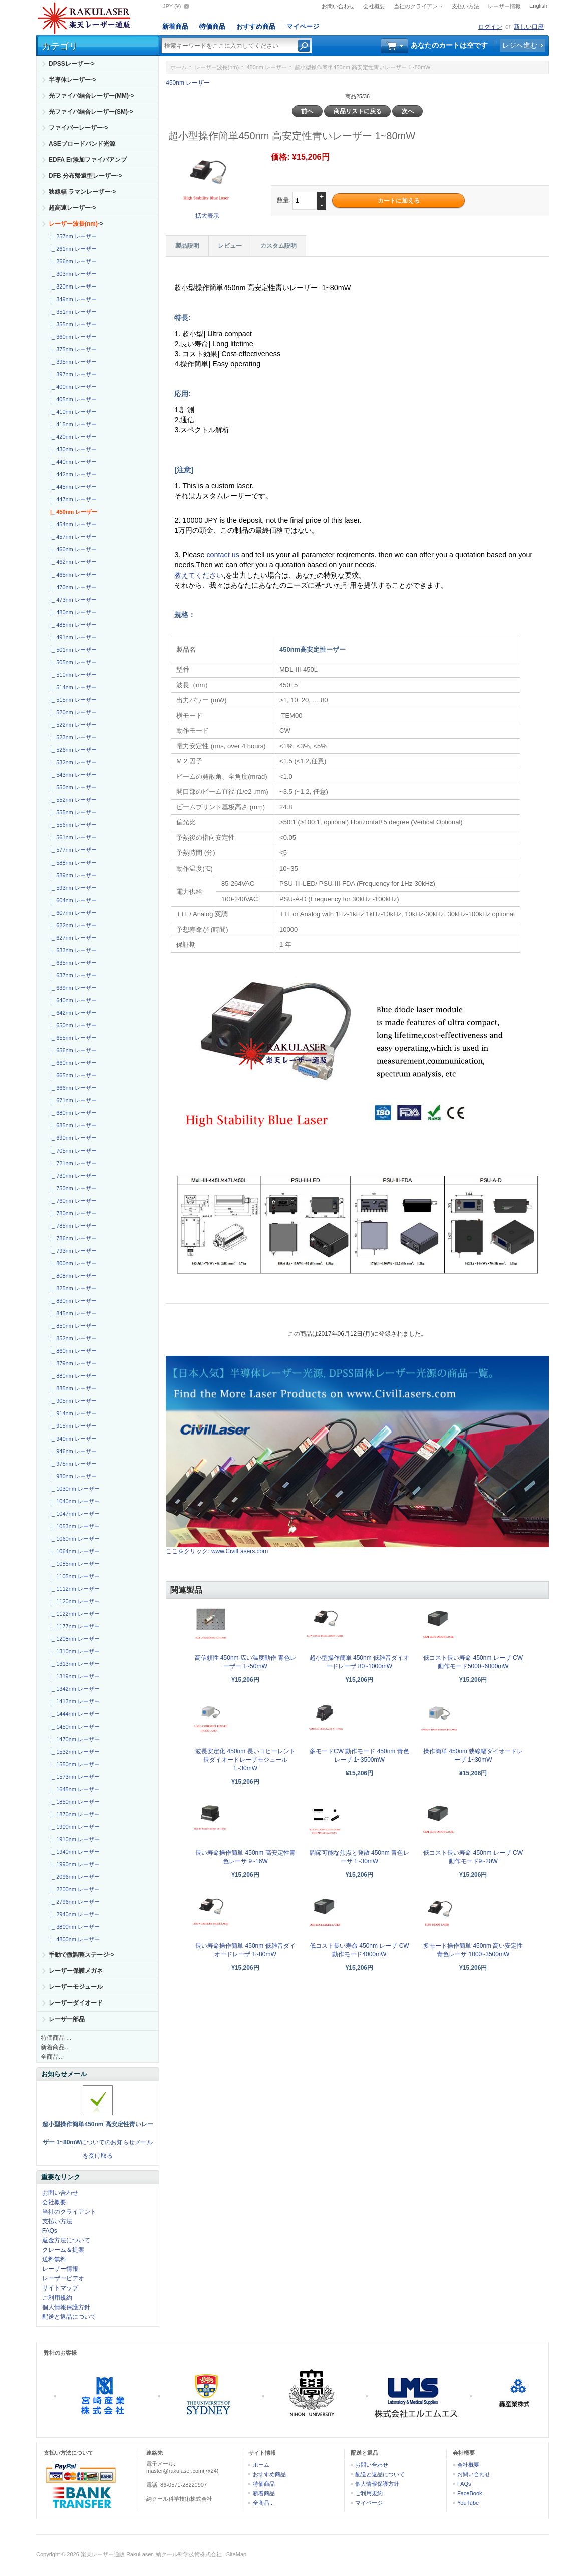 The image size is (585, 2576). What do you see at coordinates (72, 1338) in the screenshot?
I see `|_ 852nm レーザー` at bounding box center [72, 1338].